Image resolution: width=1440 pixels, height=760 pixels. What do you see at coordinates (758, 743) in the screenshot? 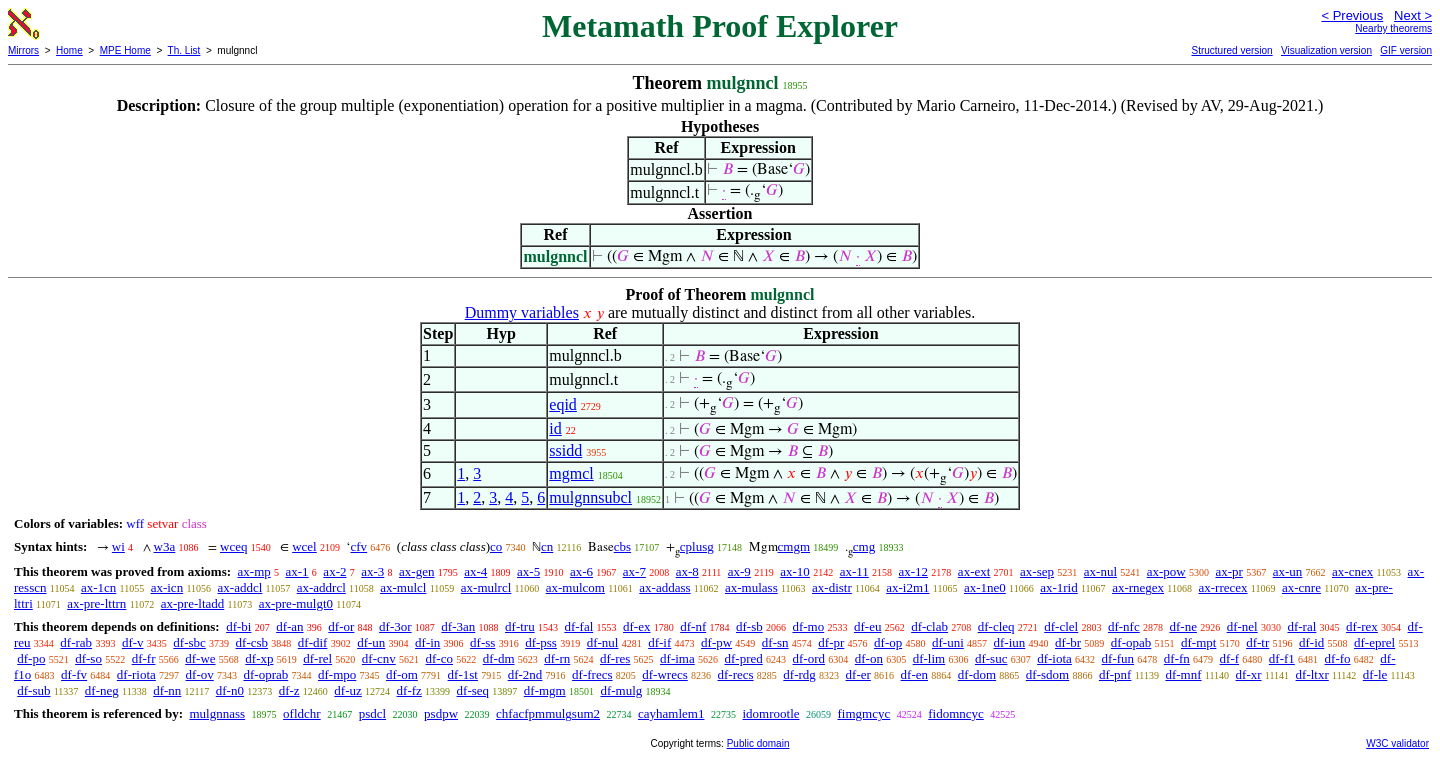
I see `Public domain` at bounding box center [758, 743].